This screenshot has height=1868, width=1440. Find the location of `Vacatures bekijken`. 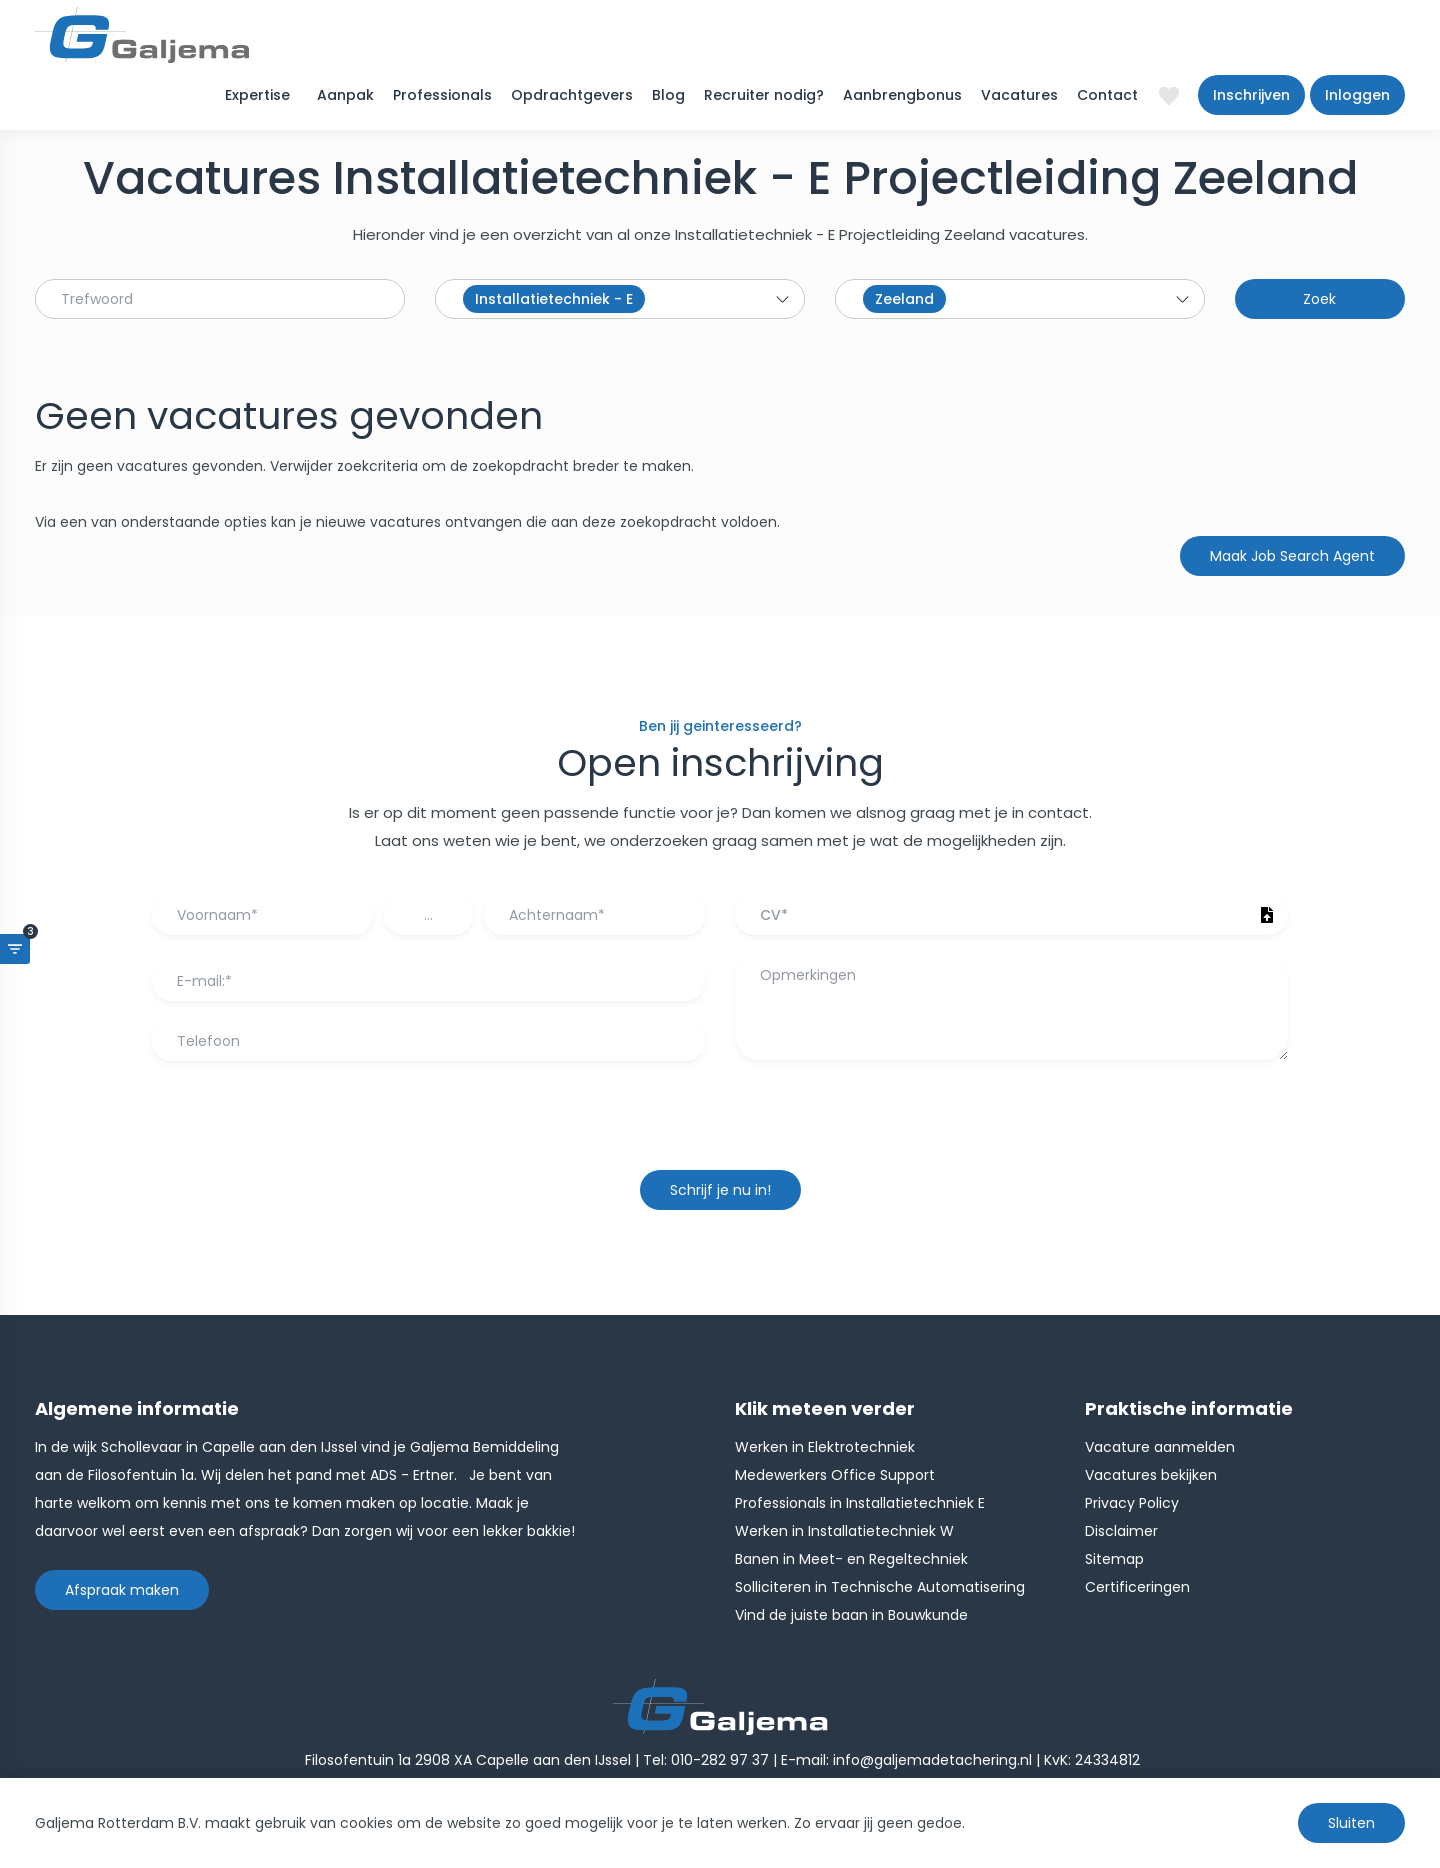

Vacatures bekijken is located at coordinates (1151, 1475).